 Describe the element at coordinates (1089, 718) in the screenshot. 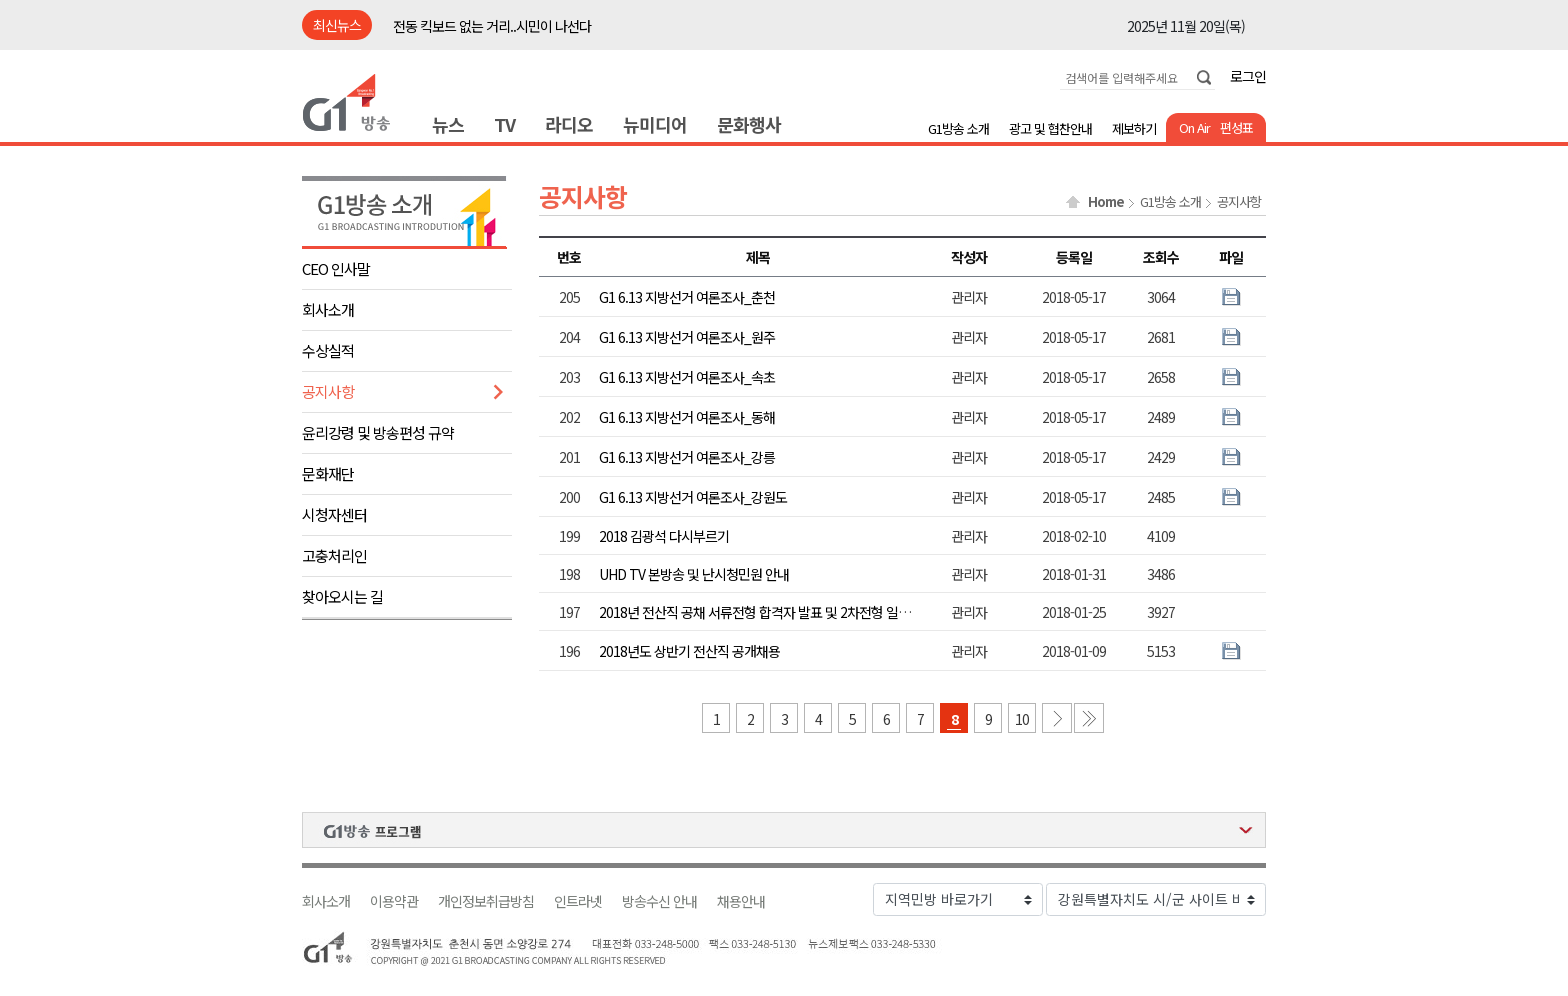

I see `마지막 페이지` at that location.